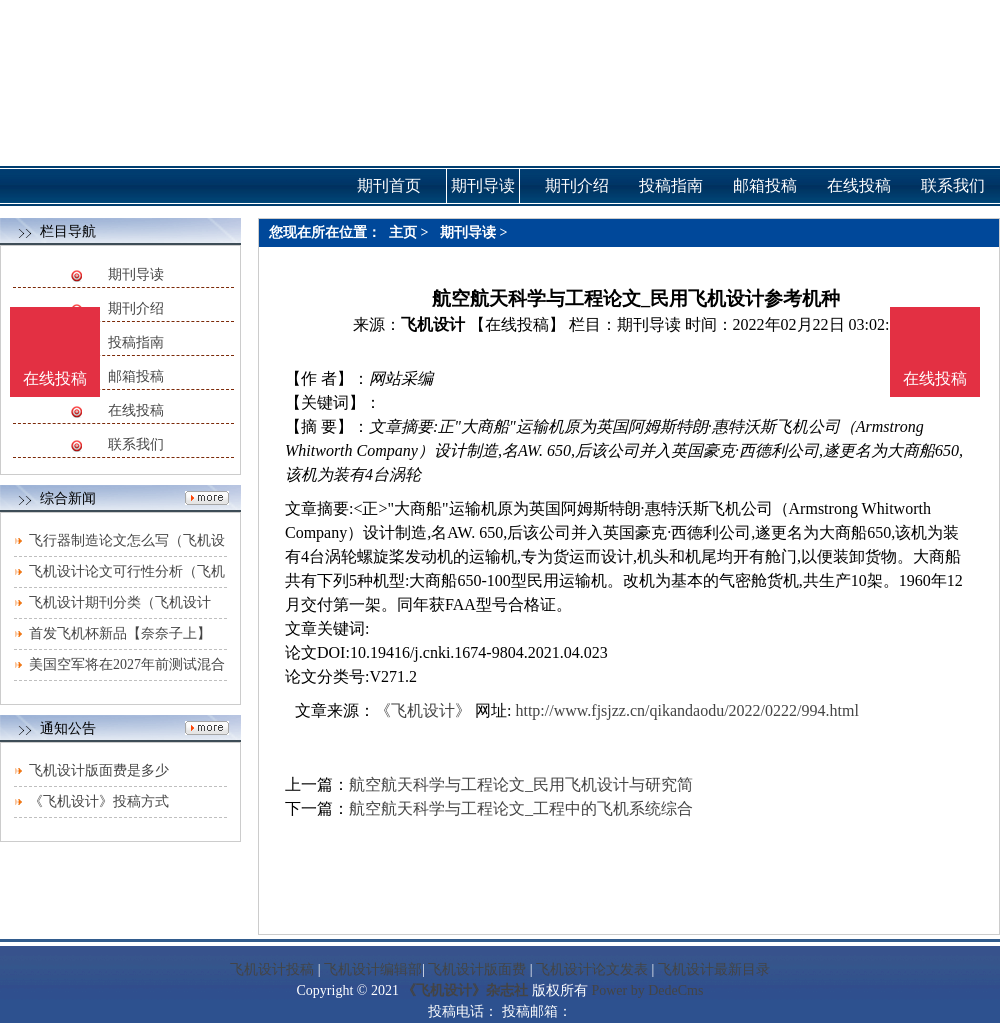 The height and width of the screenshot is (1023, 1000). What do you see at coordinates (136, 342) in the screenshot?
I see `投稿指南` at bounding box center [136, 342].